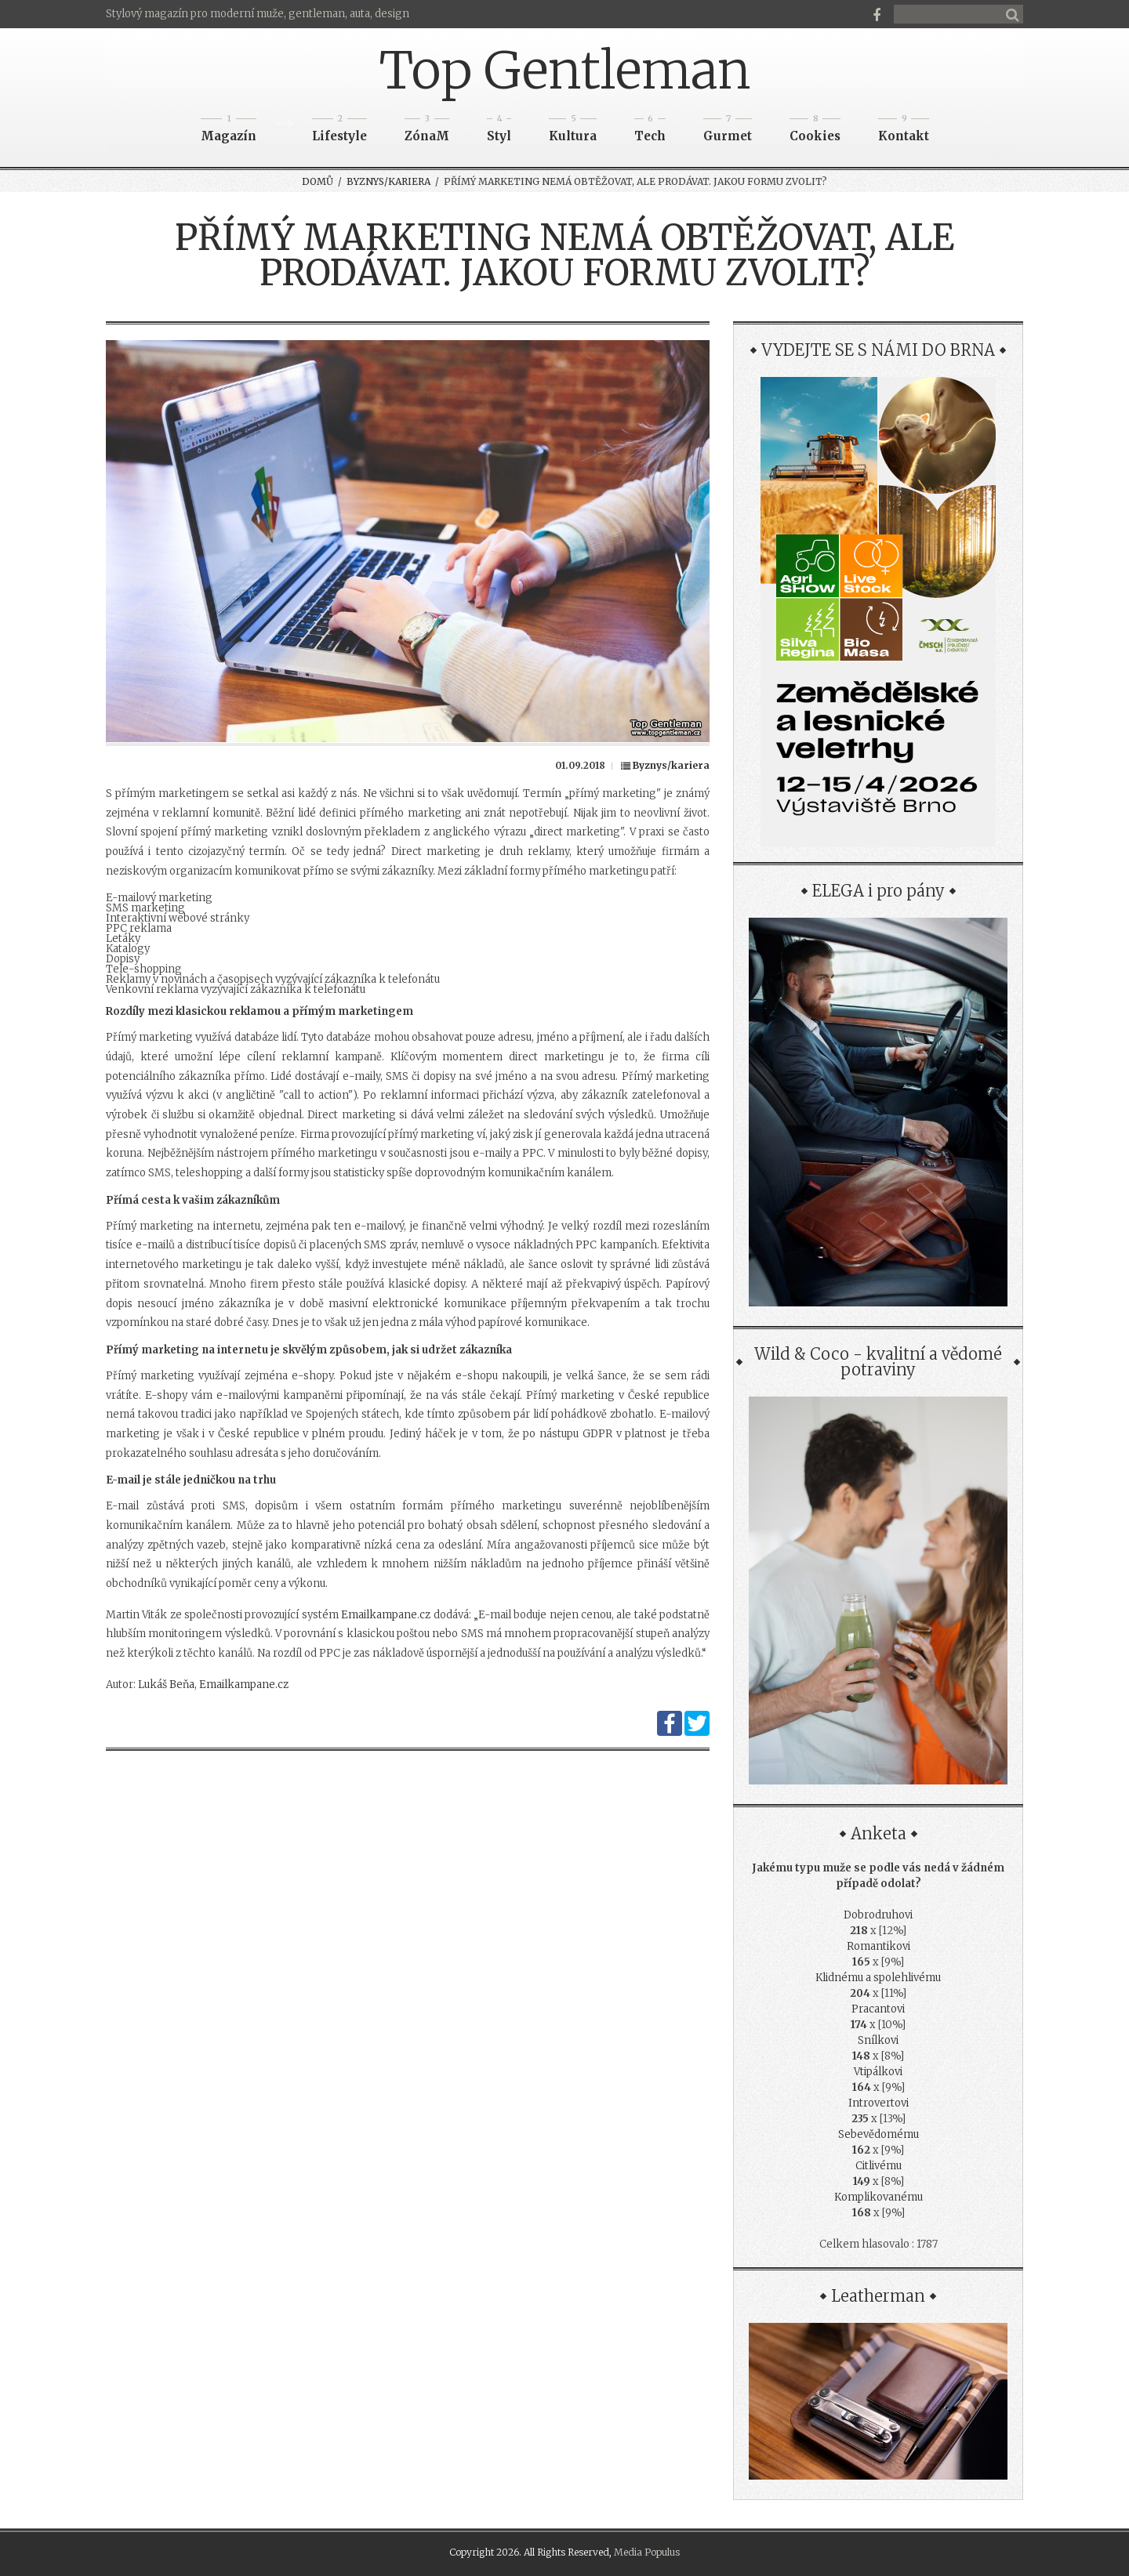  Describe the element at coordinates (385, 1614) in the screenshot. I see `Emailkampane.cz` at that location.